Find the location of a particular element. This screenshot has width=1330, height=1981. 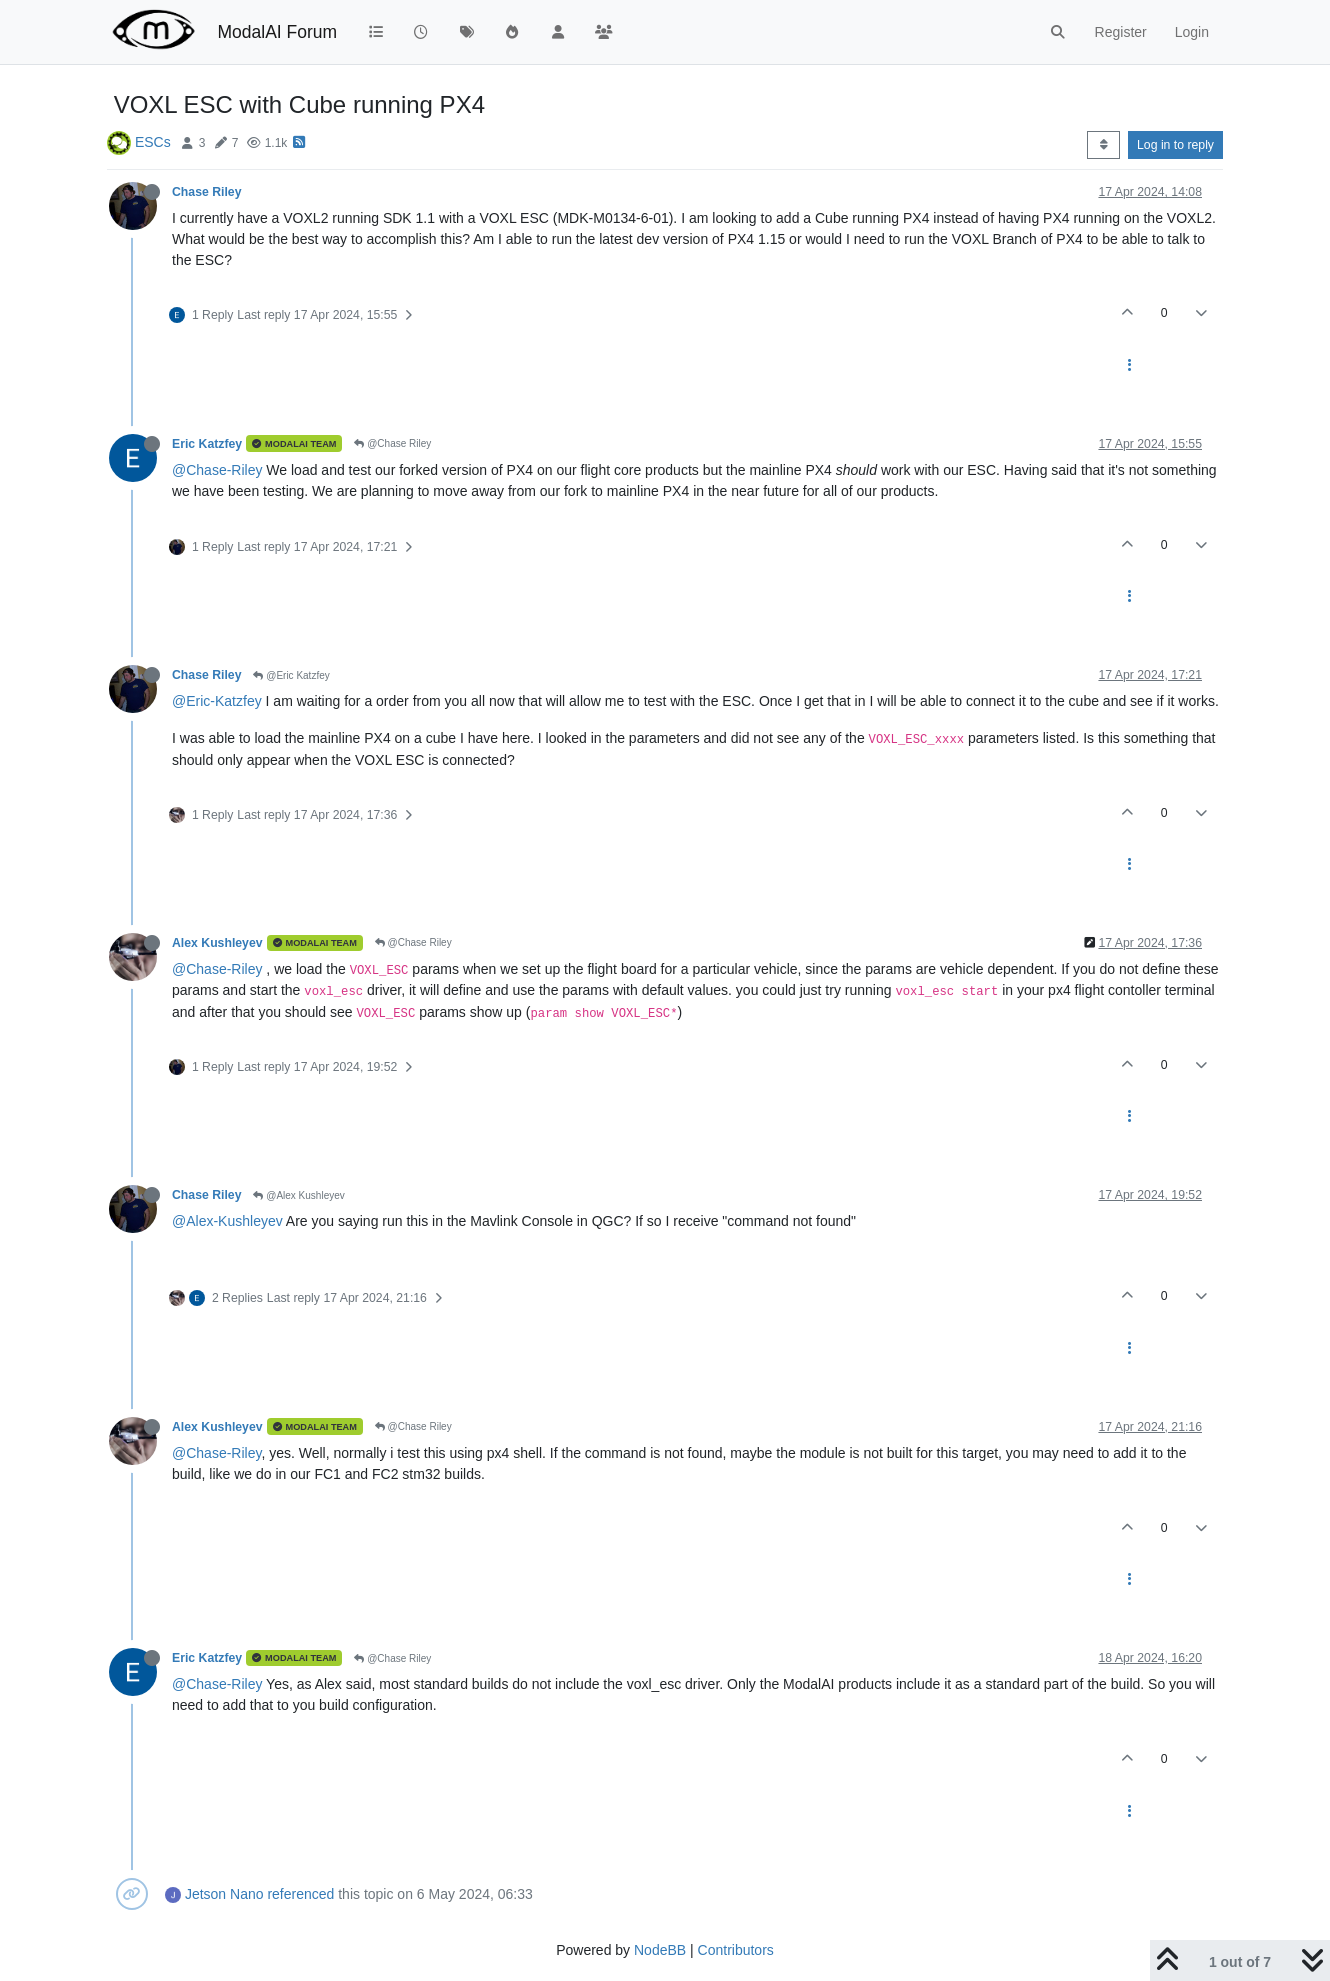

Chase Riley is located at coordinates (206, 192).